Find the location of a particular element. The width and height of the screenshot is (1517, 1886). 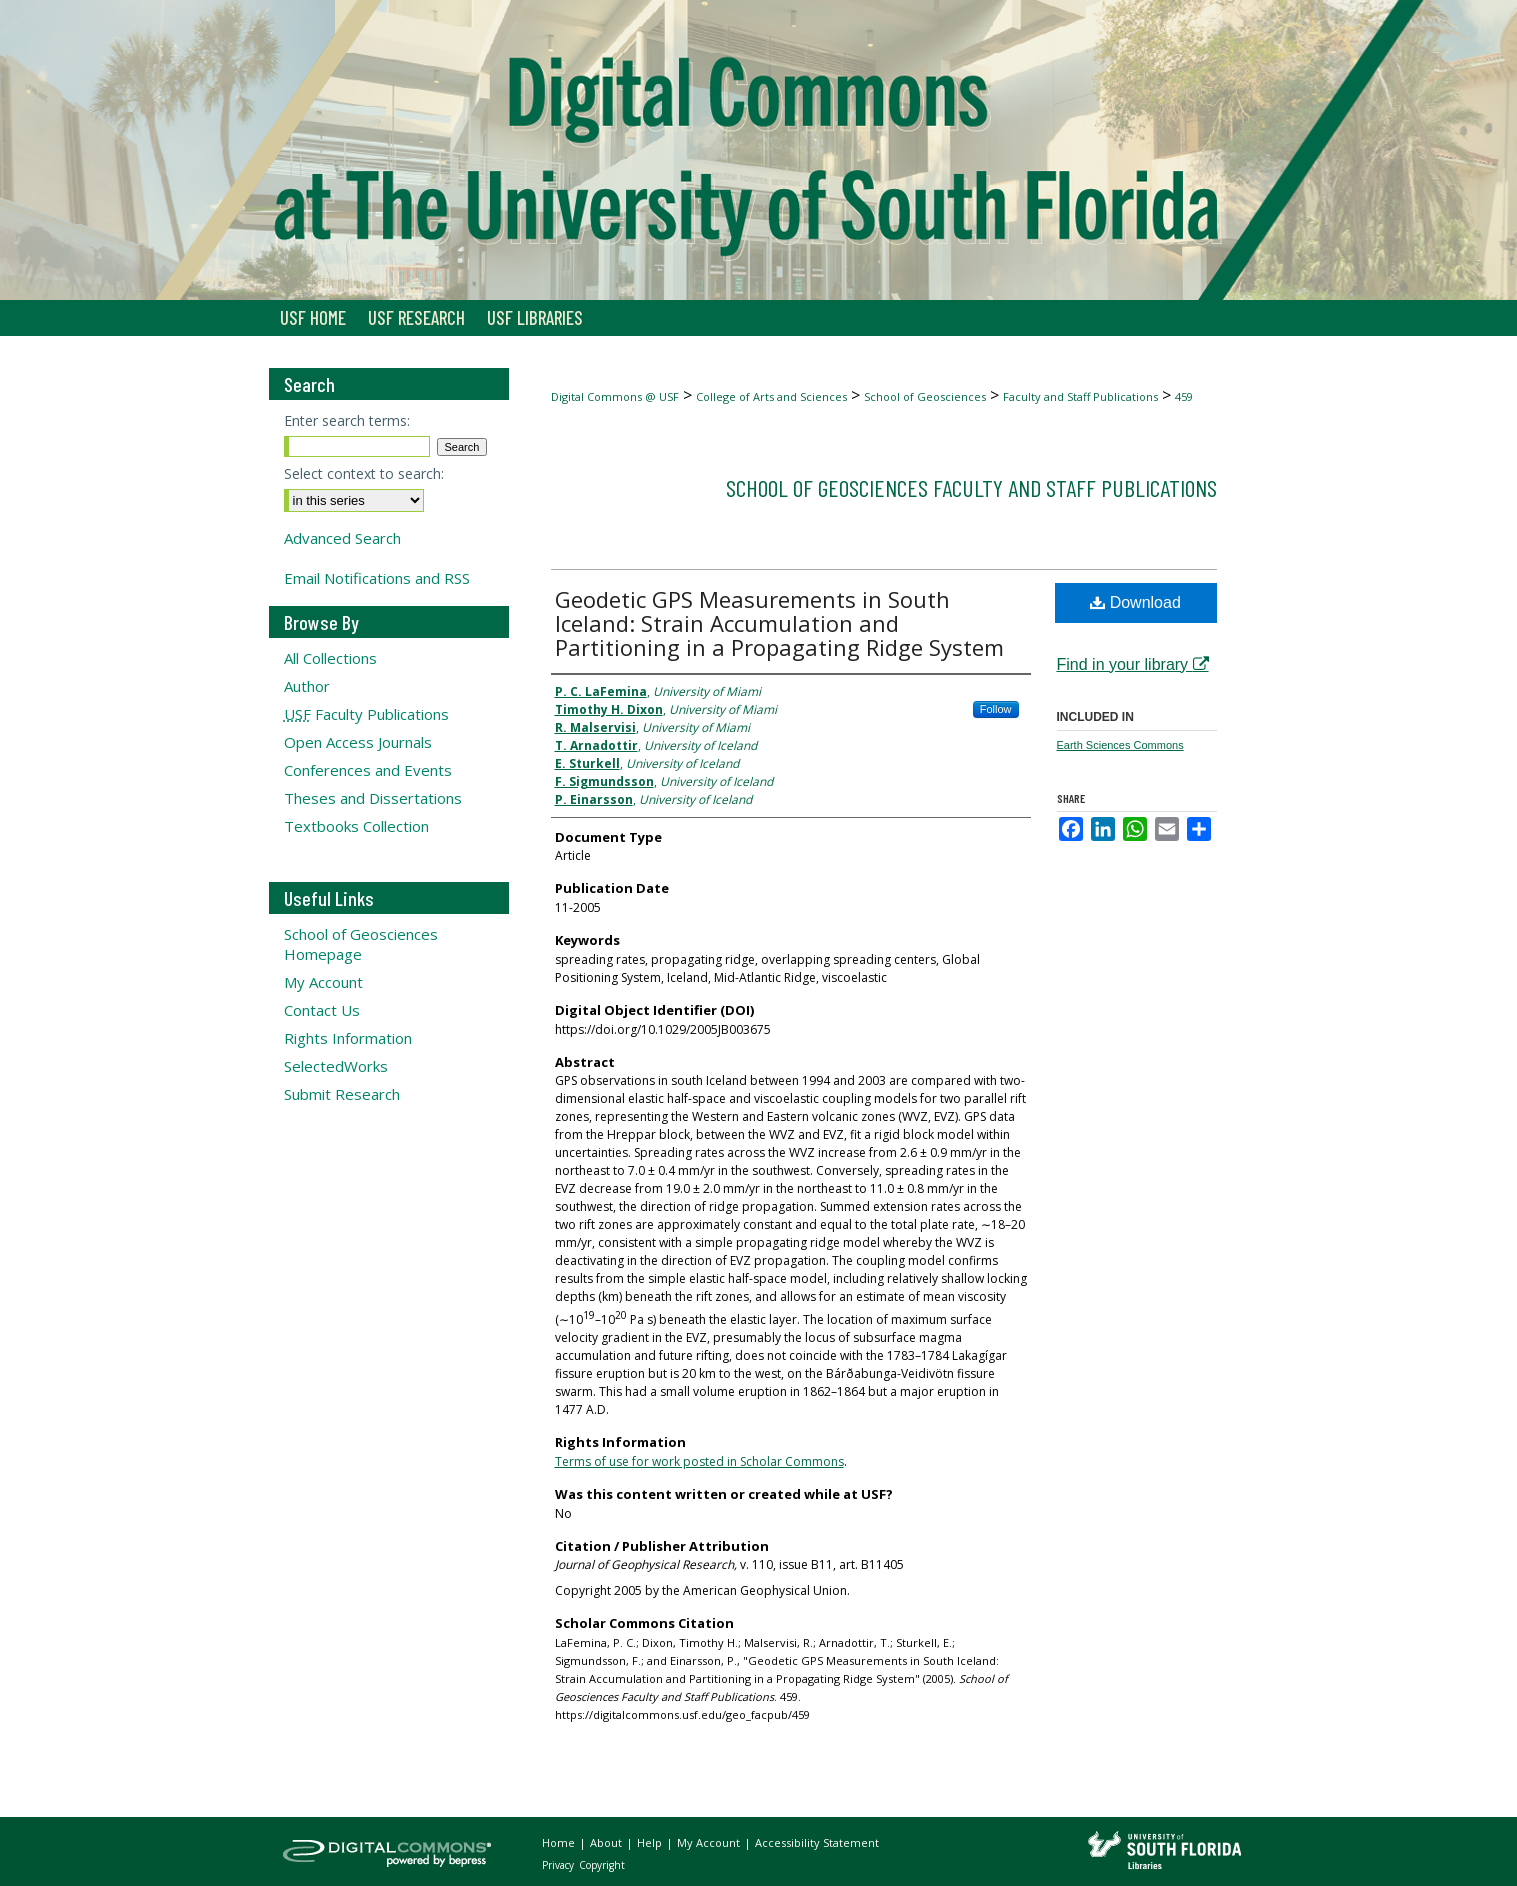

College of Arts and Sciences is located at coordinates (771, 396).